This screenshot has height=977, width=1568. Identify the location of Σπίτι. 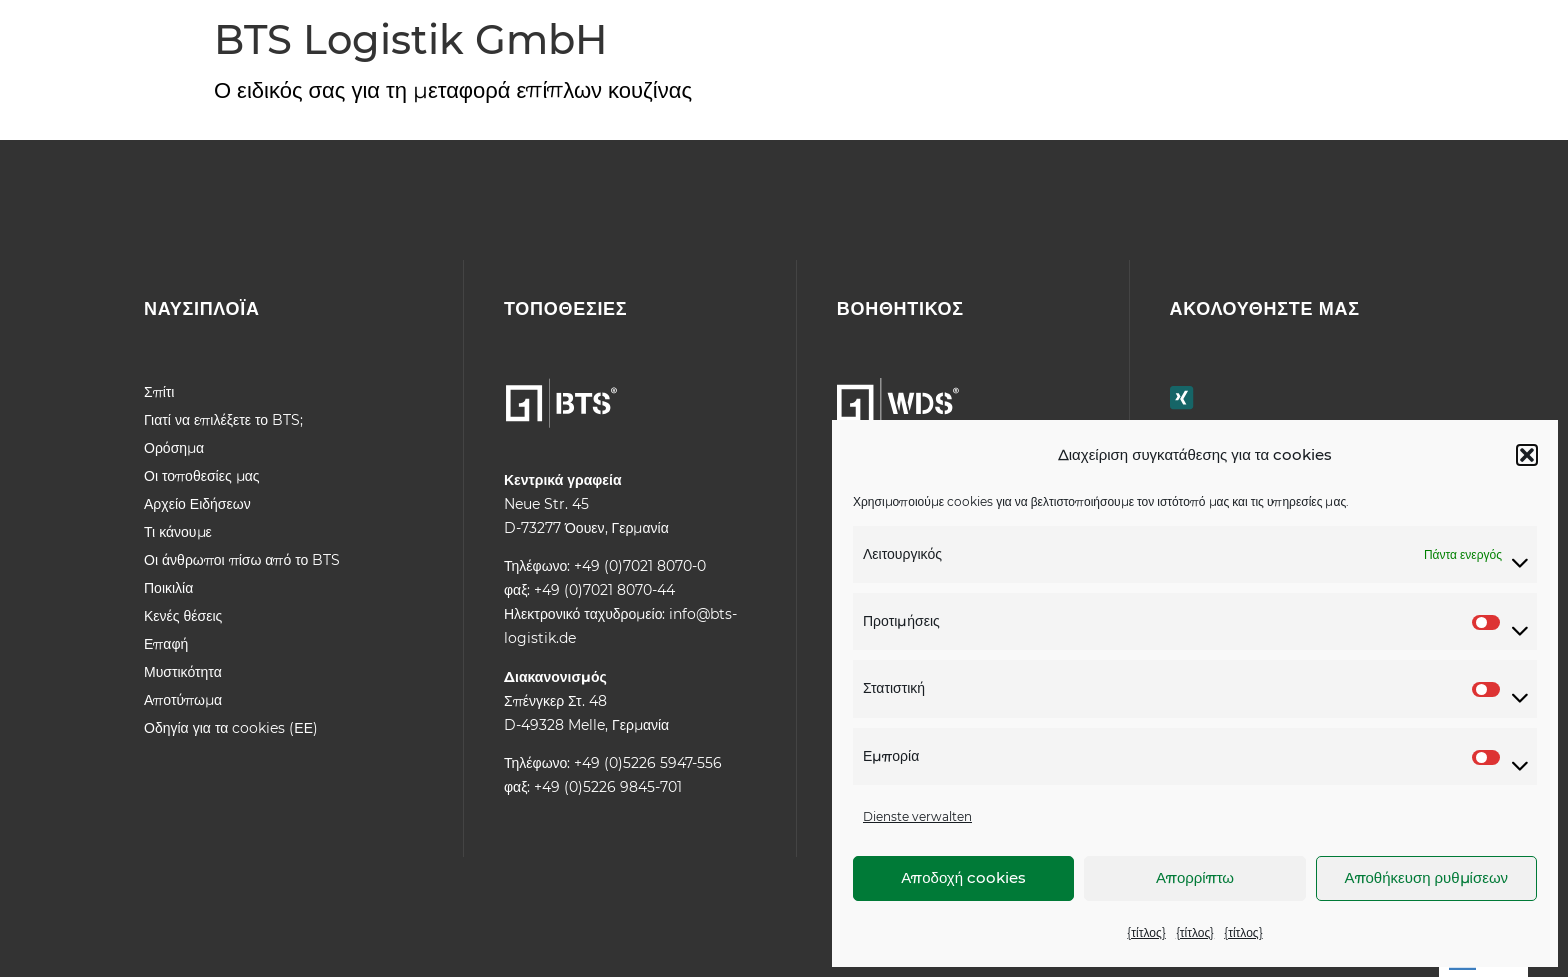
(159, 392).